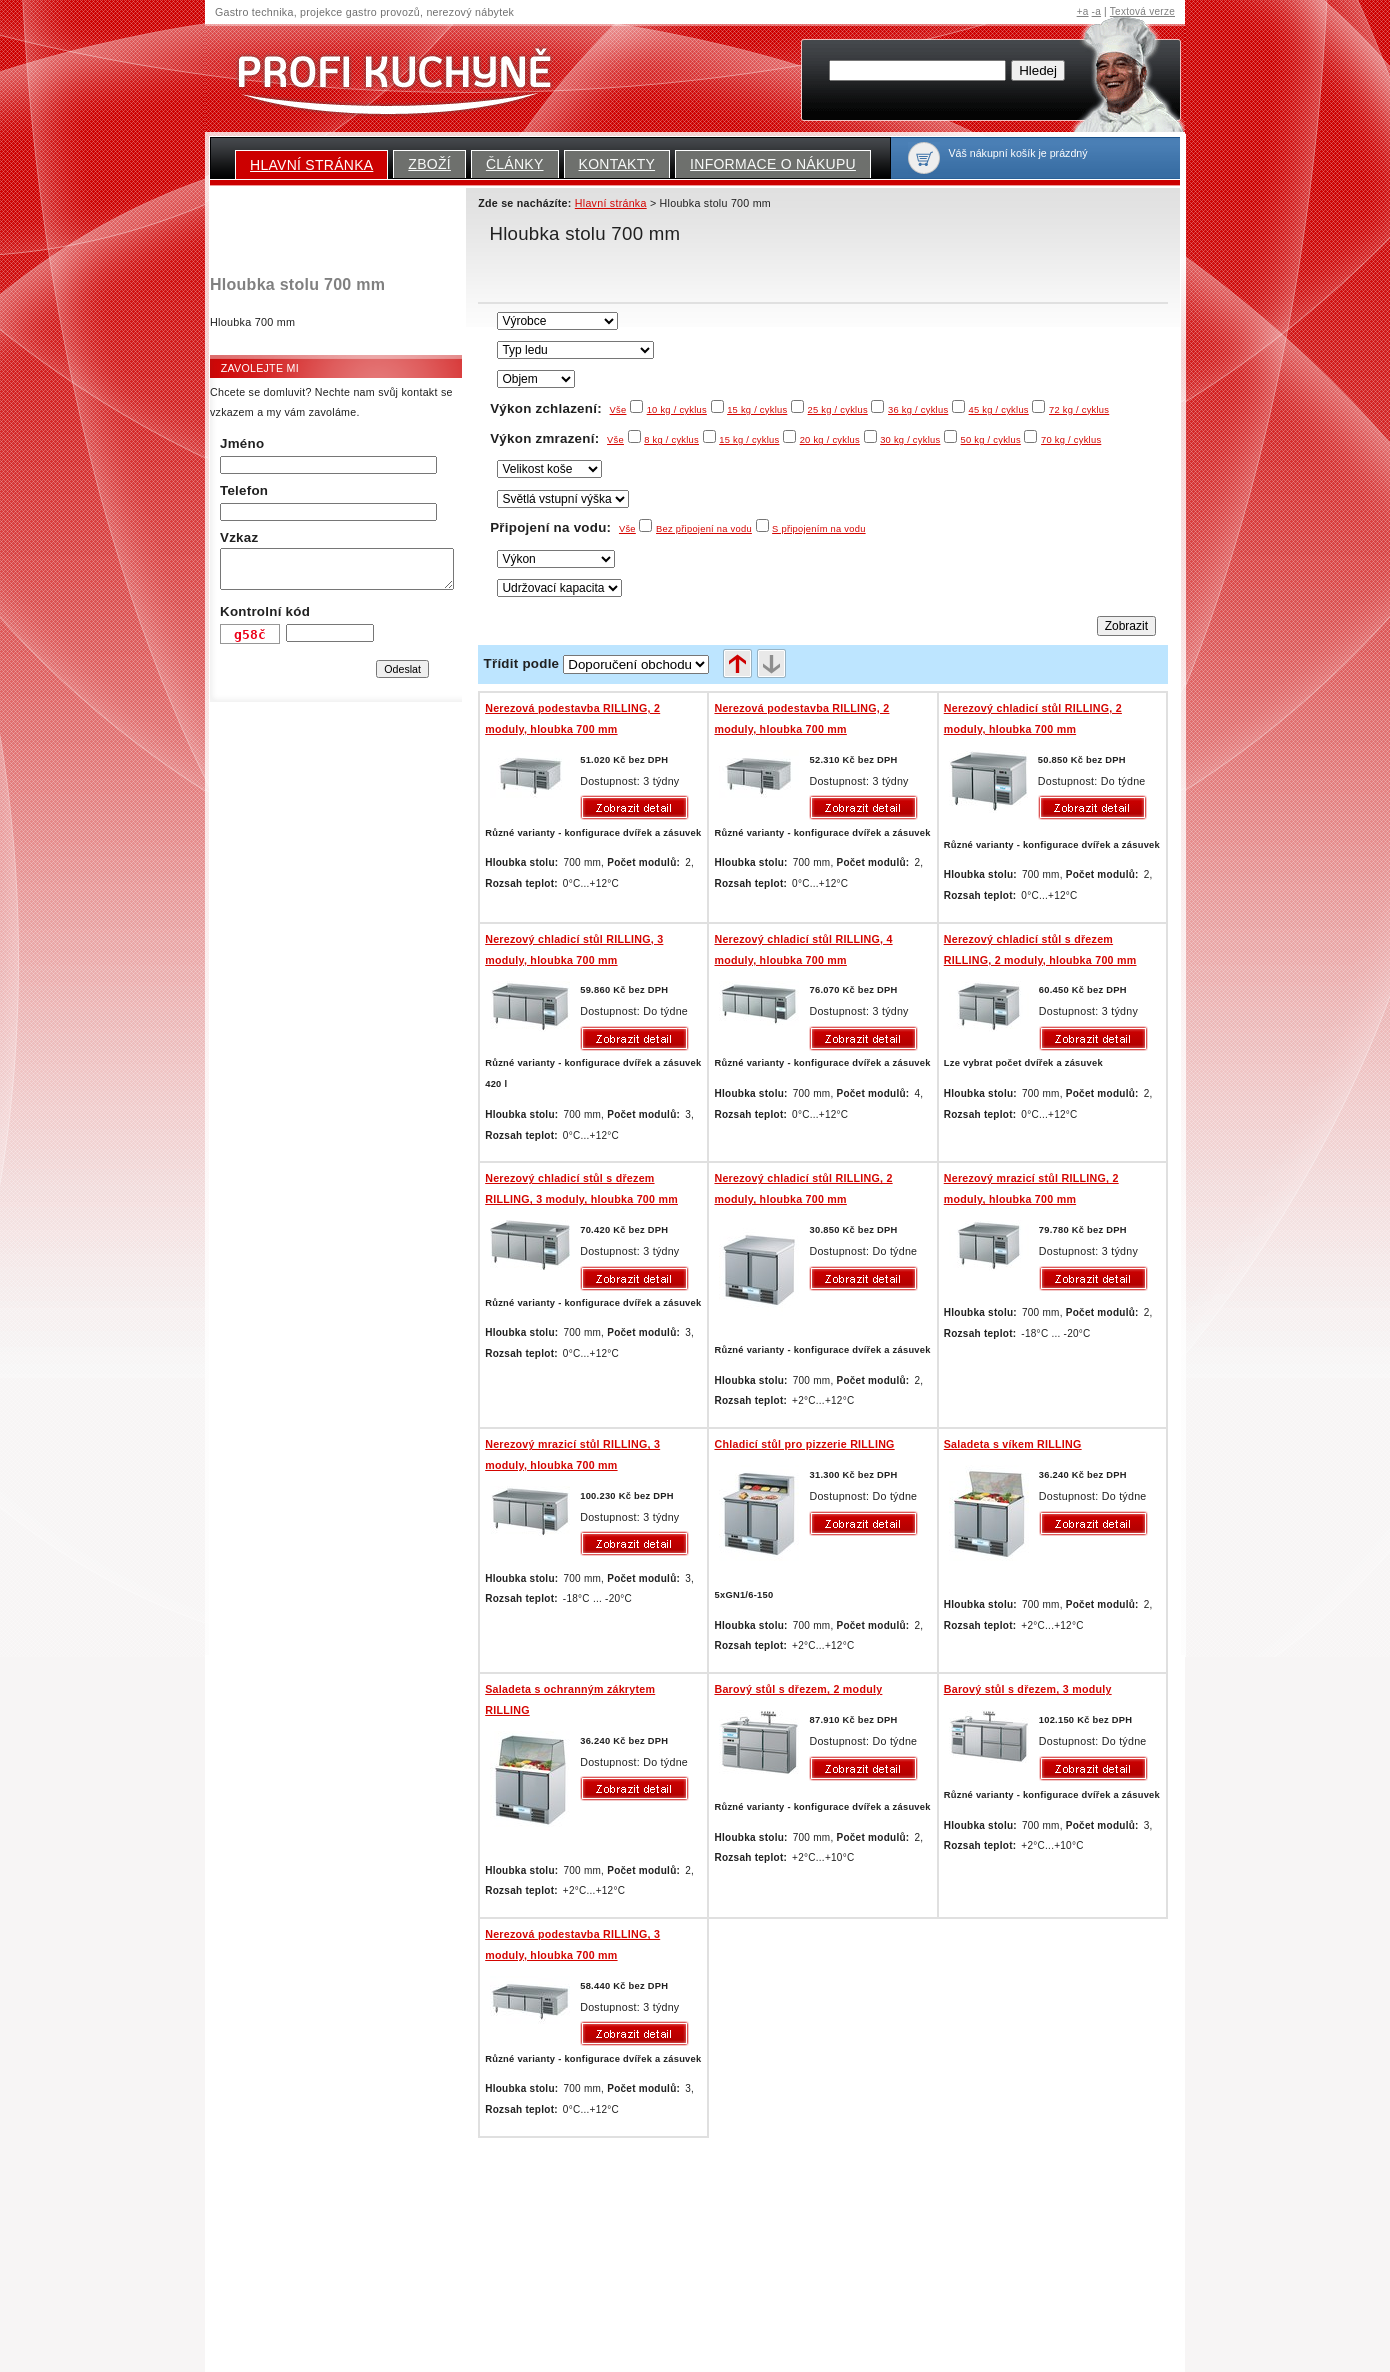 Image resolution: width=1390 pixels, height=2372 pixels. Describe the element at coordinates (910, 440) in the screenshot. I see `30 kg / cyklus` at that location.